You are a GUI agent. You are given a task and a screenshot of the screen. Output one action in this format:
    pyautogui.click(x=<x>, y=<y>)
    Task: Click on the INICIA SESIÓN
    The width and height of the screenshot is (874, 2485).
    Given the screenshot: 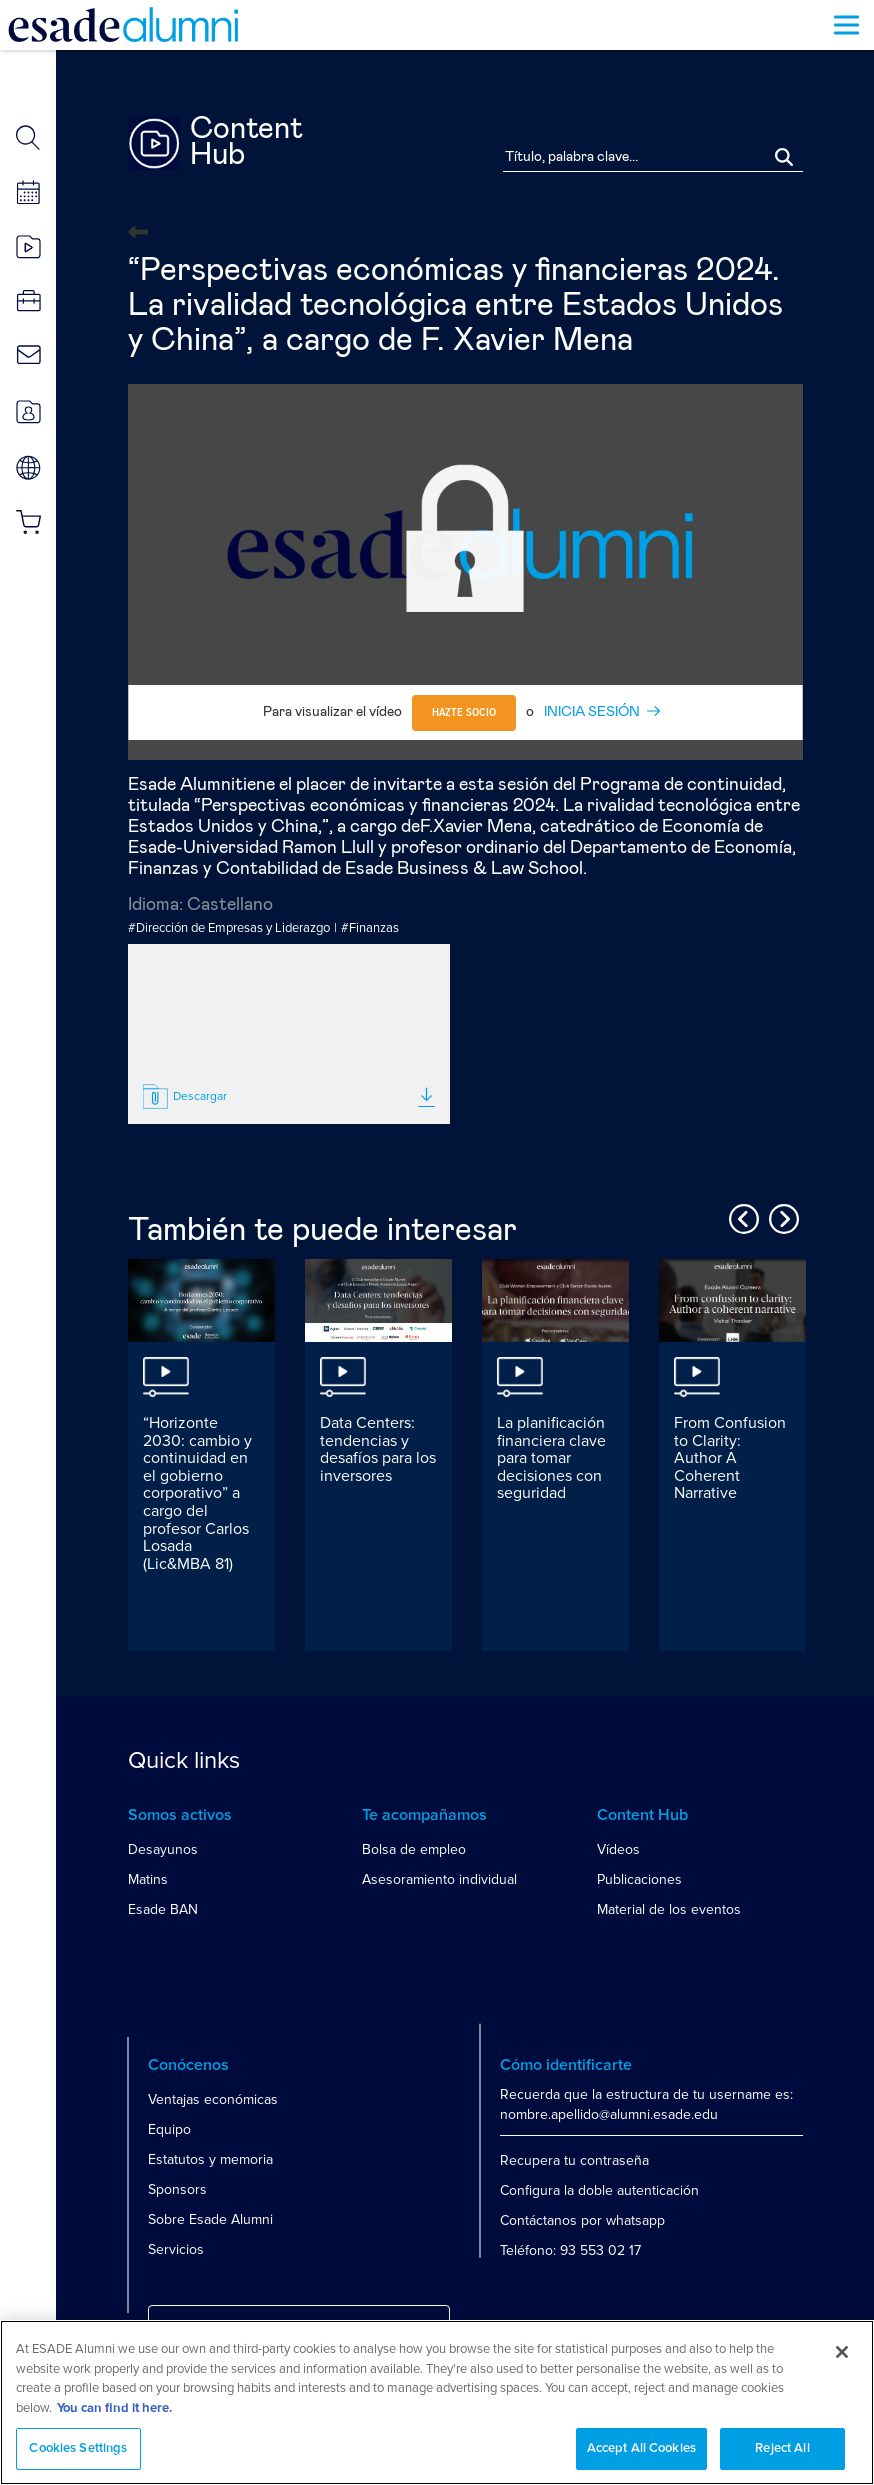 What is the action you would take?
    pyautogui.click(x=592, y=712)
    